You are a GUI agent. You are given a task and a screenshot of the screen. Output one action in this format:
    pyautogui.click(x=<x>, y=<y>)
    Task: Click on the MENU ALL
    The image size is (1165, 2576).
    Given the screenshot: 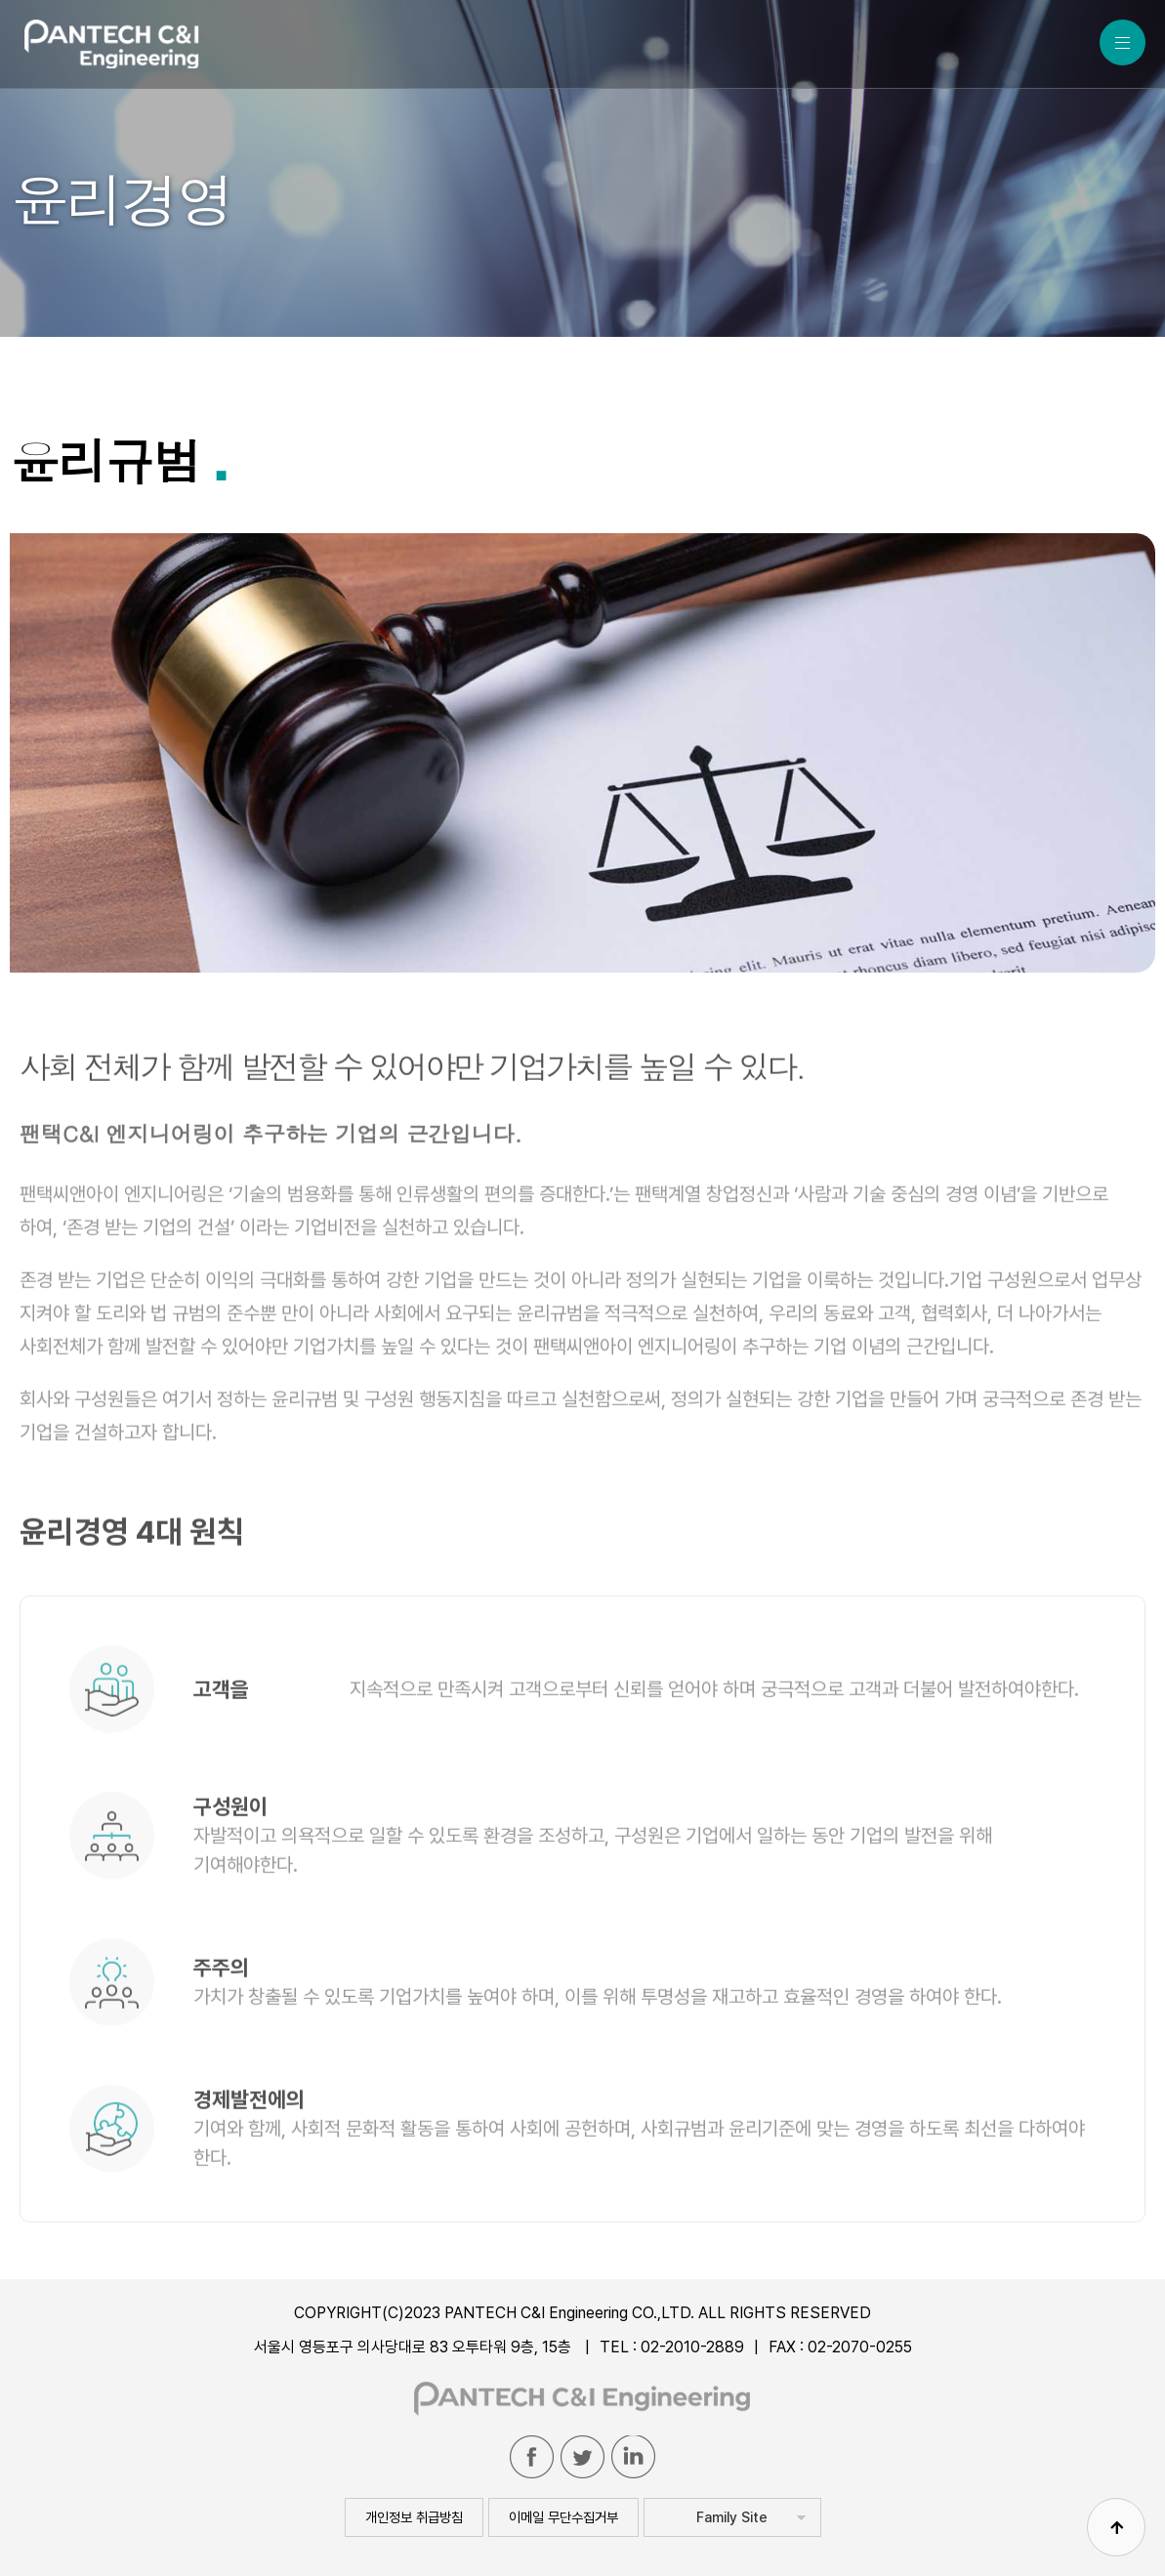 What is the action you would take?
    pyautogui.click(x=1122, y=42)
    